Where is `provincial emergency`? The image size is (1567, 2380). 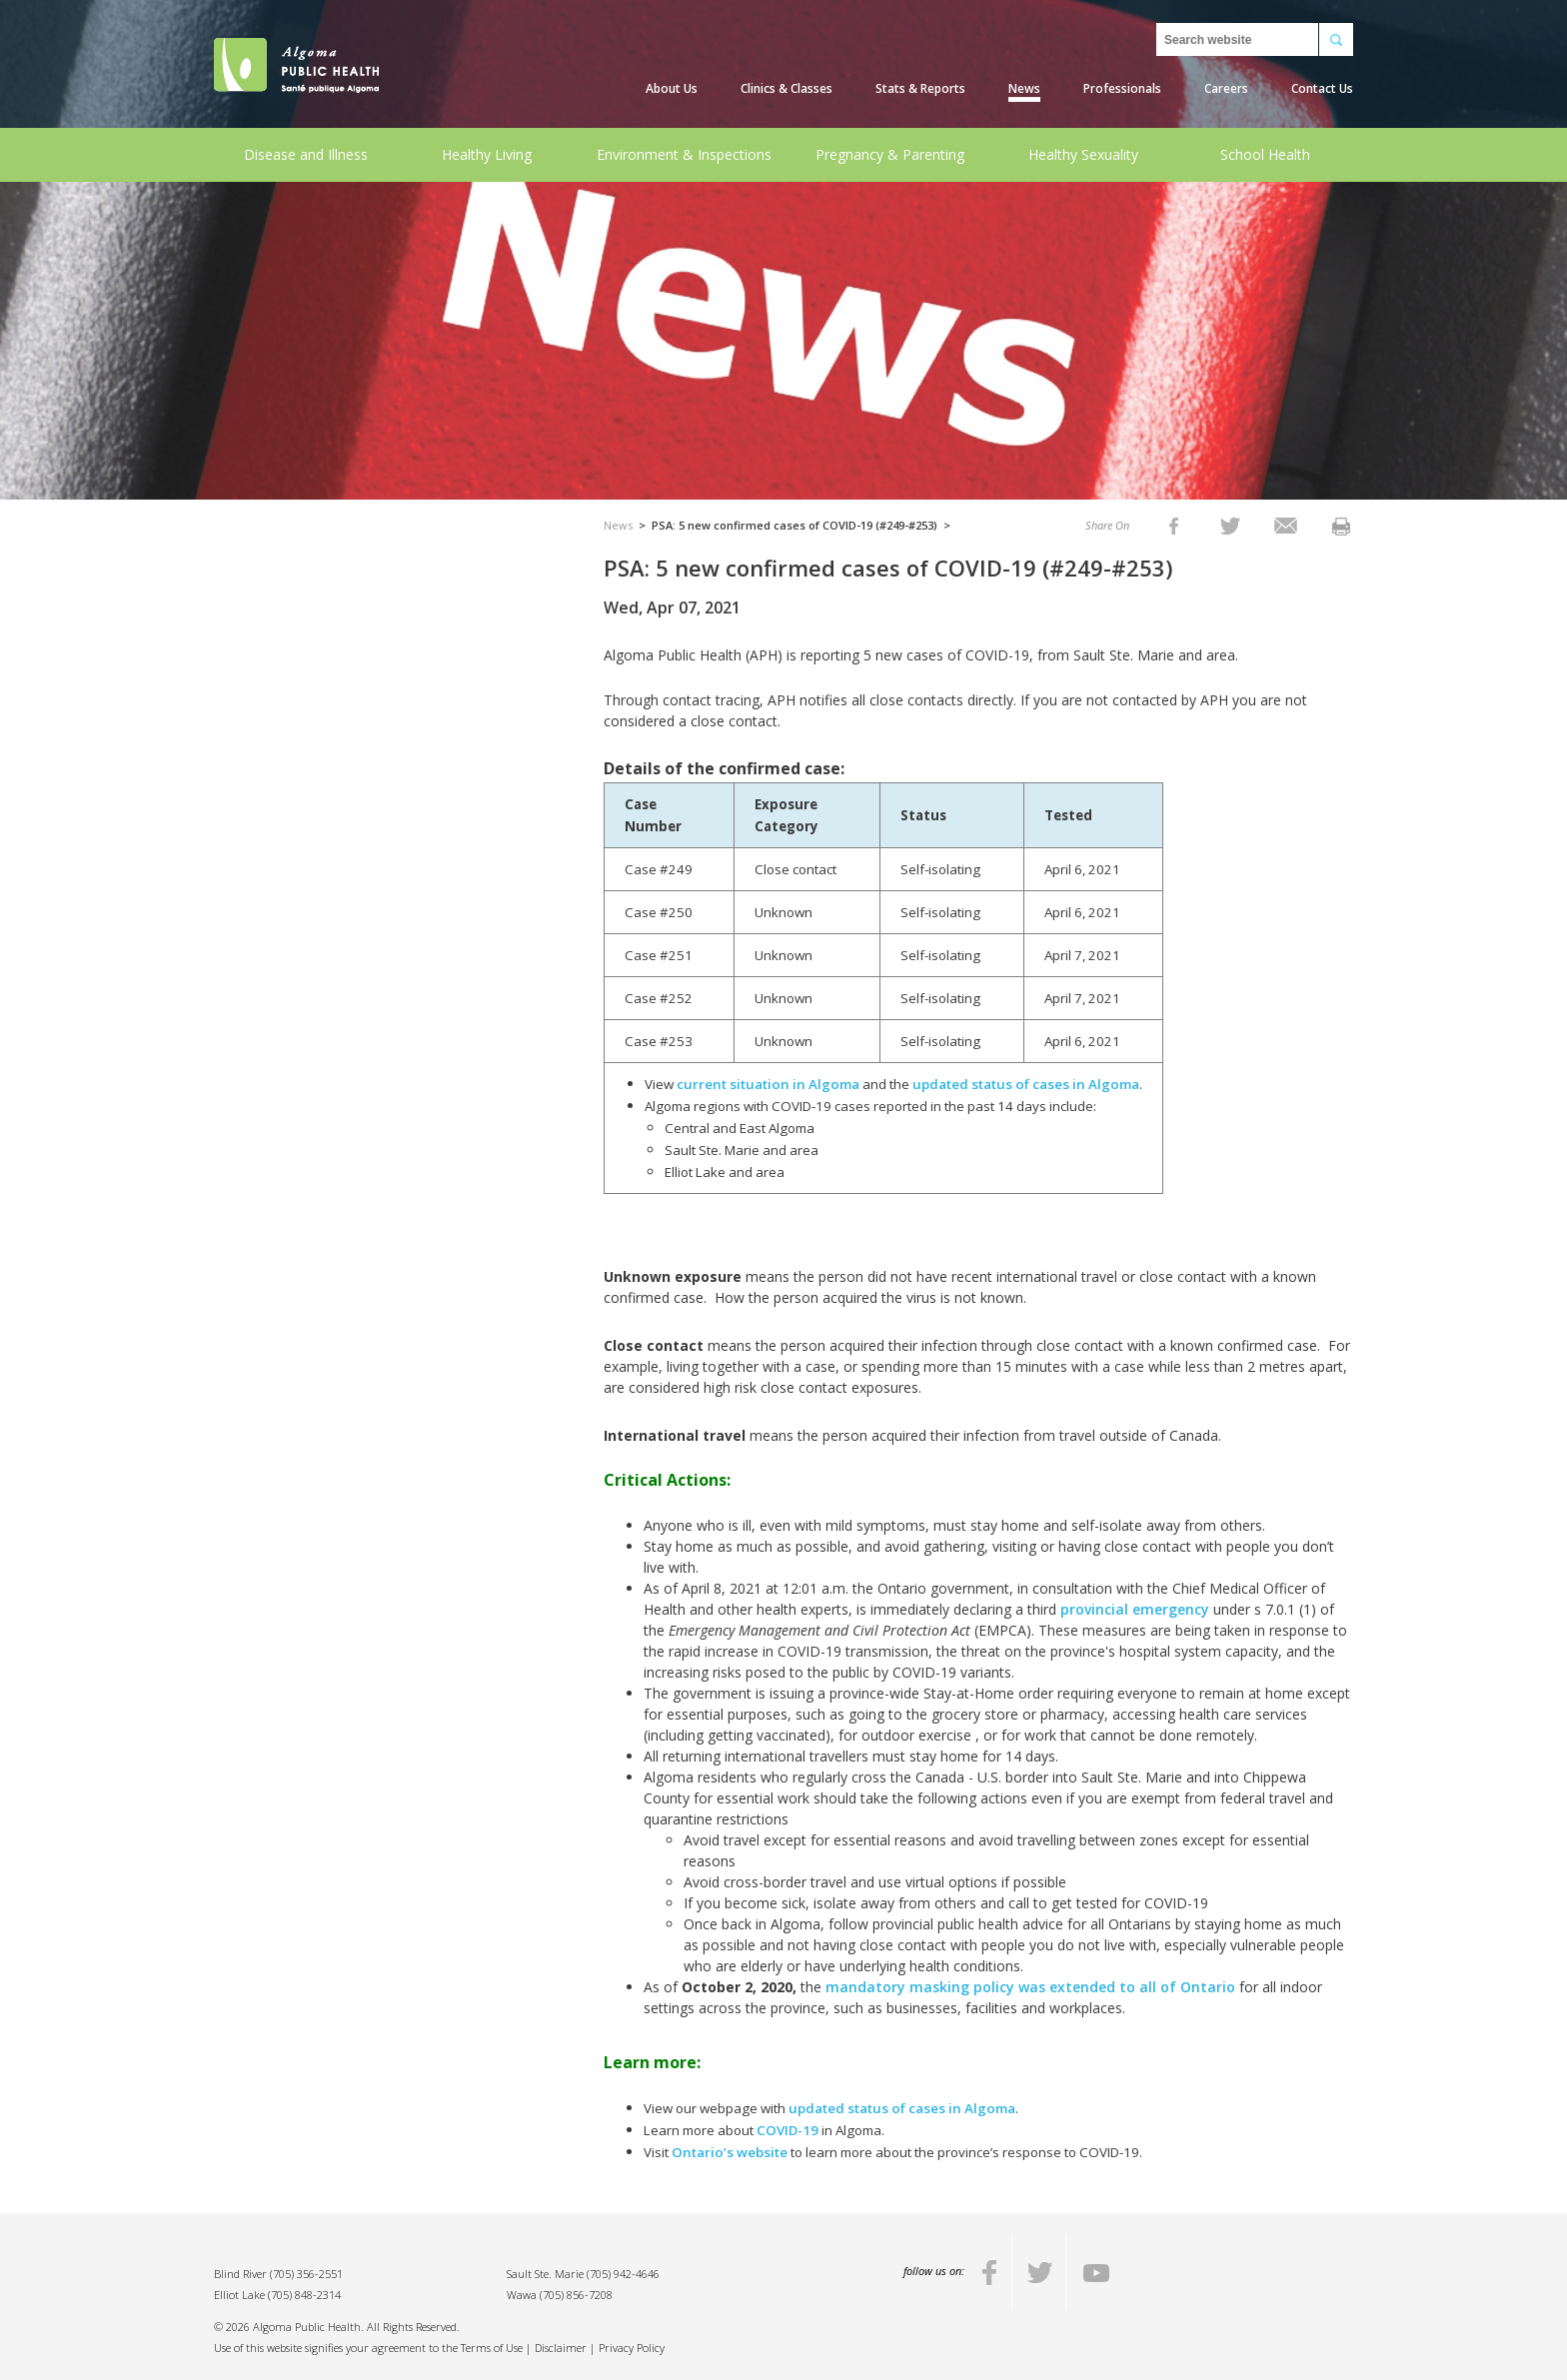 provincial emergency is located at coordinates (1134, 1609).